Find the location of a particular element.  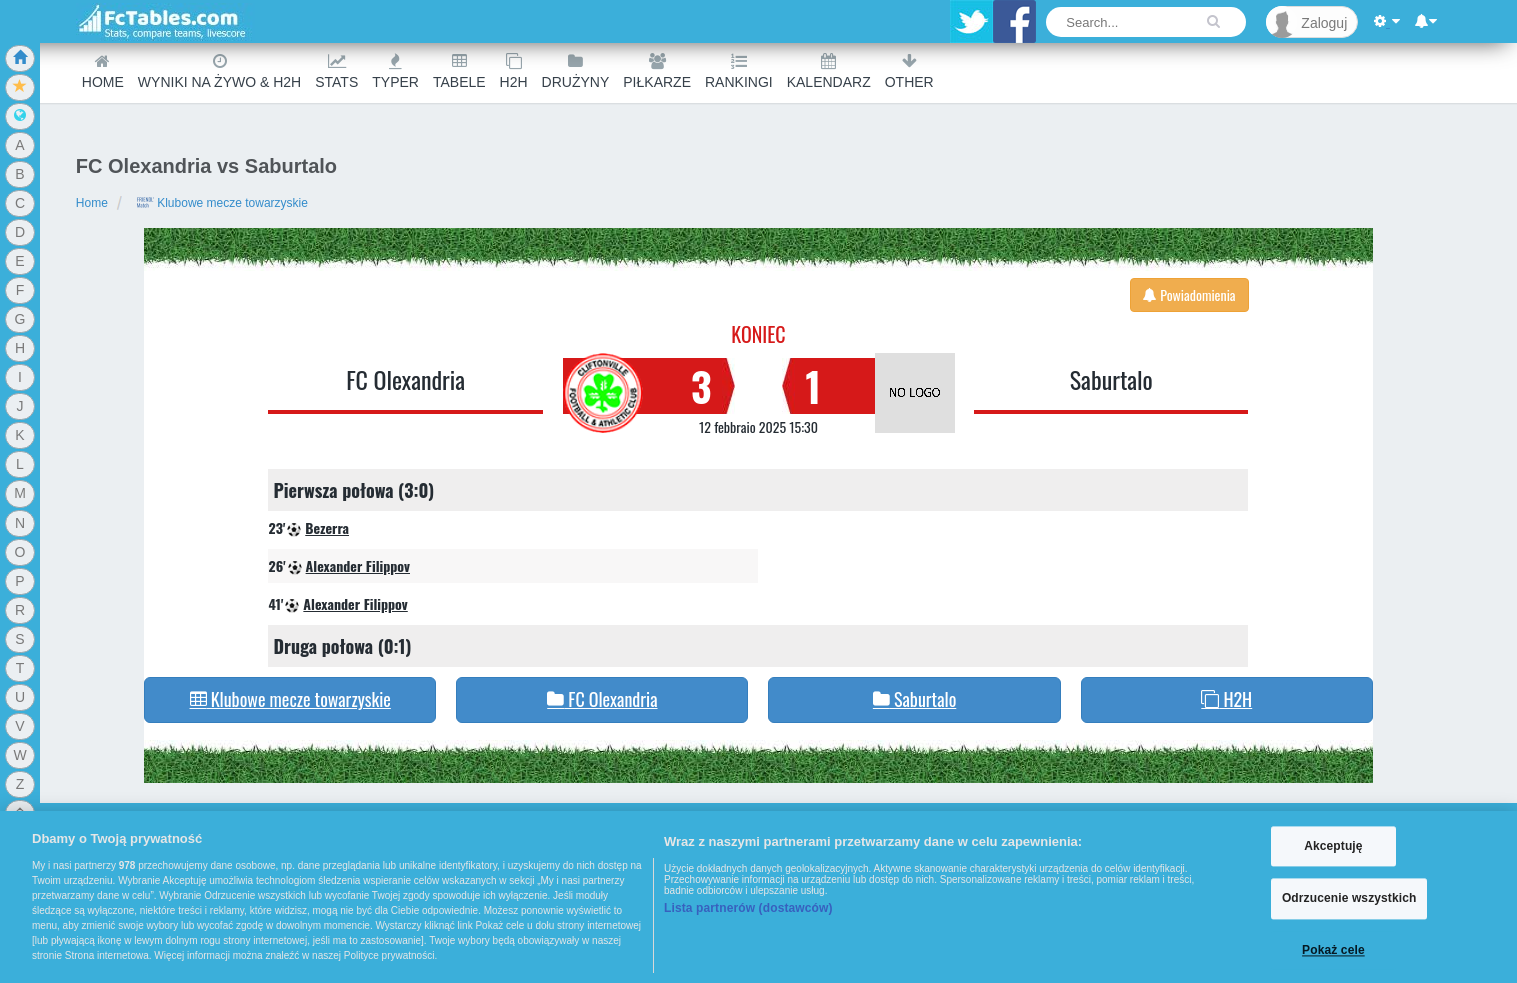

Lista partnerów (dostawców) is located at coordinates (748, 908).